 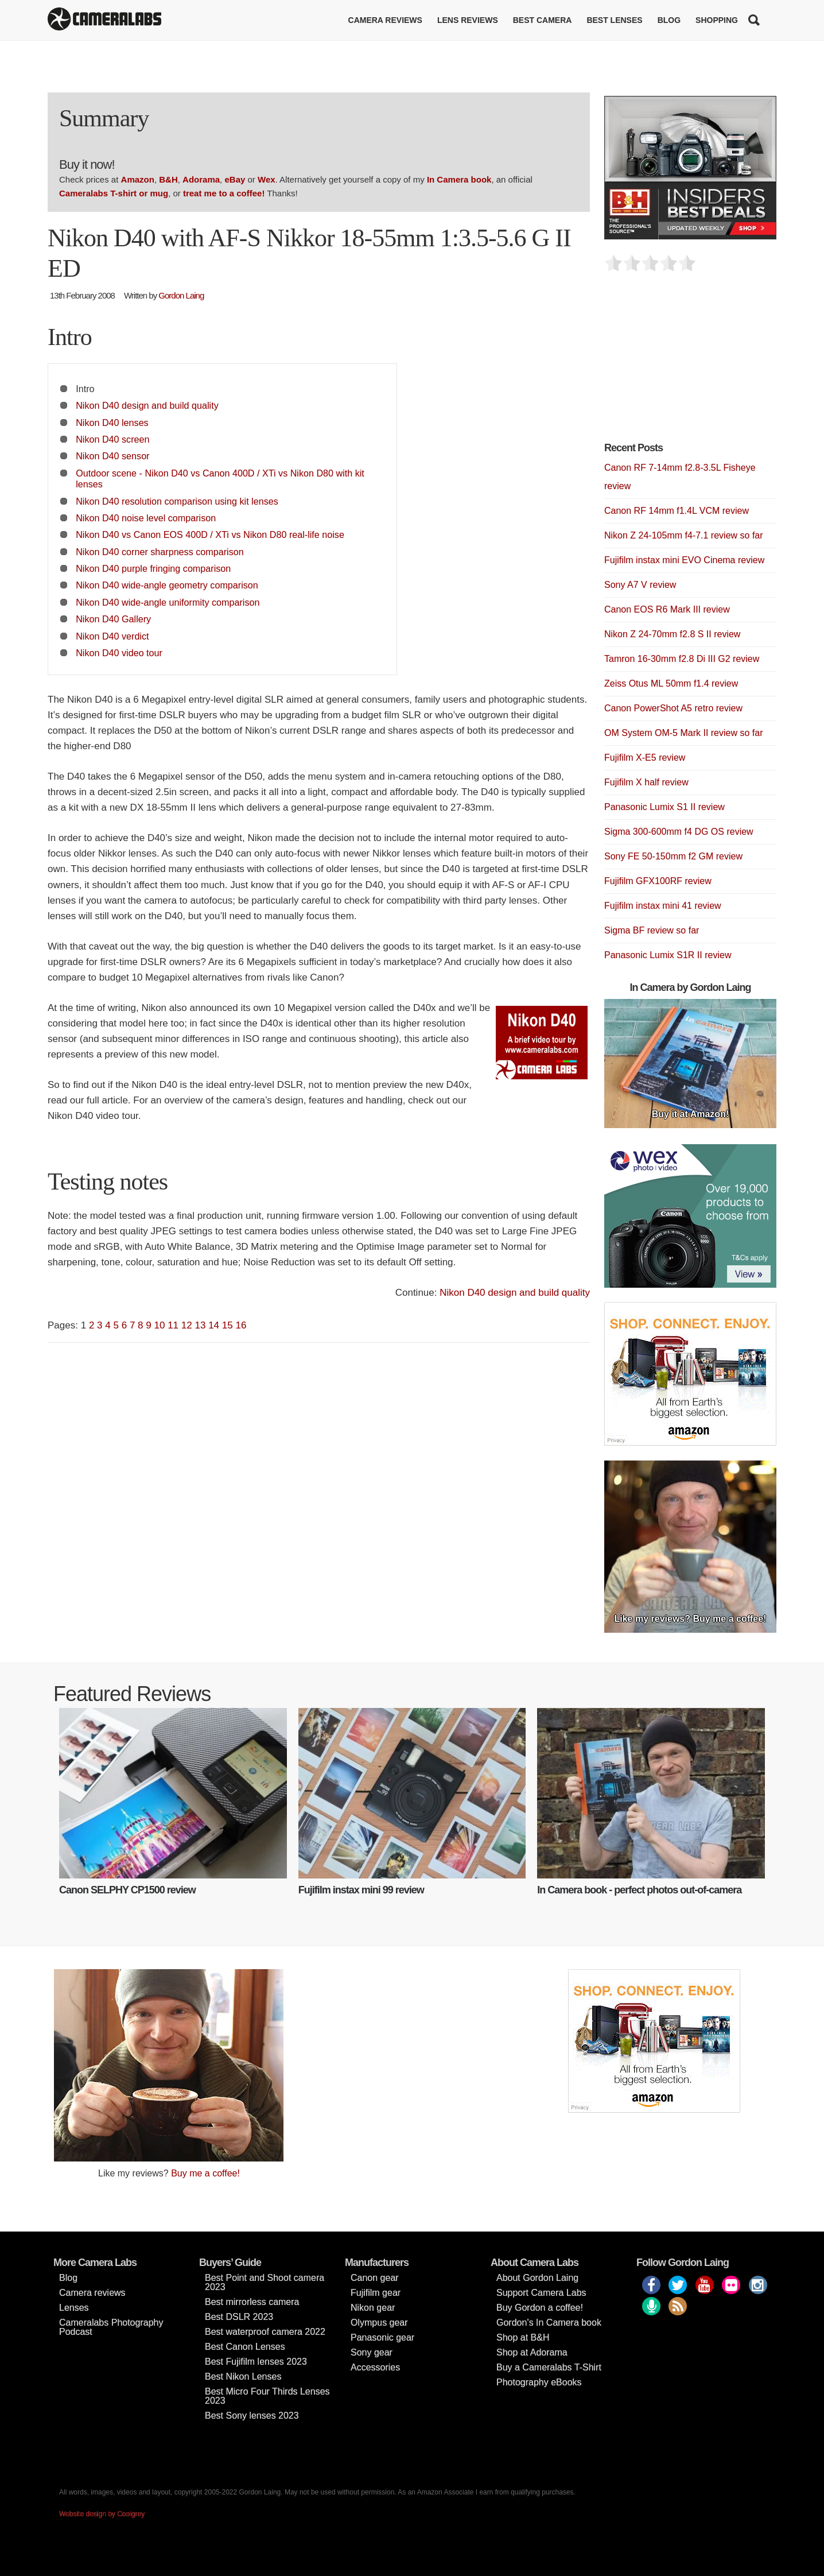 I want to click on Best Point and Shoot camera 2023, so click(x=264, y=2282).